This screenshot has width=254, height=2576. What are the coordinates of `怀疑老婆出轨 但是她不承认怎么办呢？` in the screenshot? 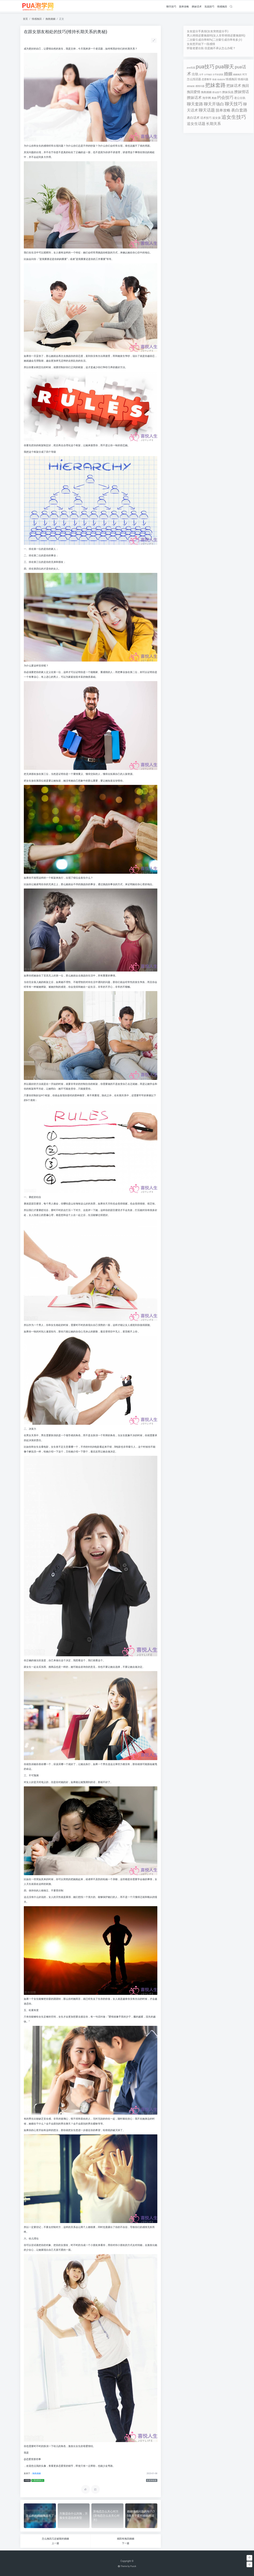 It's located at (191, 48).